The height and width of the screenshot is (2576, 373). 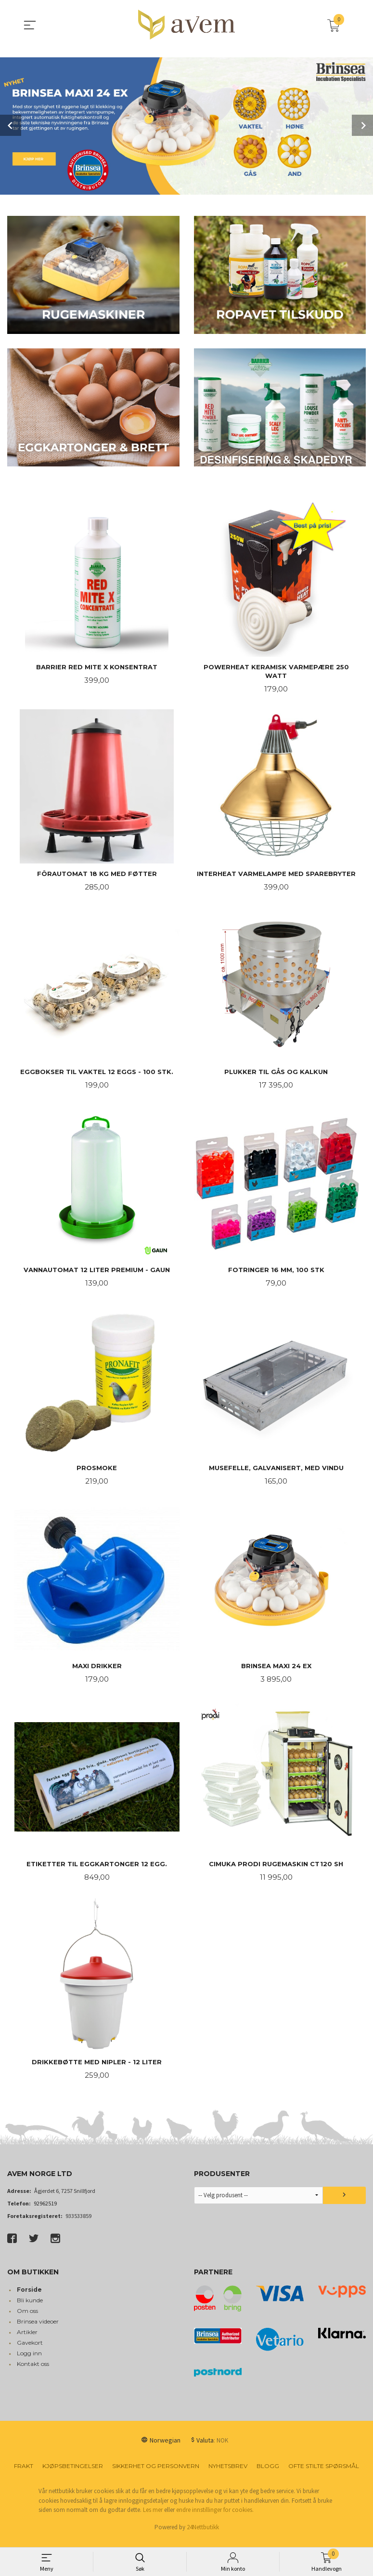 What do you see at coordinates (27, 2339) in the screenshot?
I see `Artikler` at bounding box center [27, 2339].